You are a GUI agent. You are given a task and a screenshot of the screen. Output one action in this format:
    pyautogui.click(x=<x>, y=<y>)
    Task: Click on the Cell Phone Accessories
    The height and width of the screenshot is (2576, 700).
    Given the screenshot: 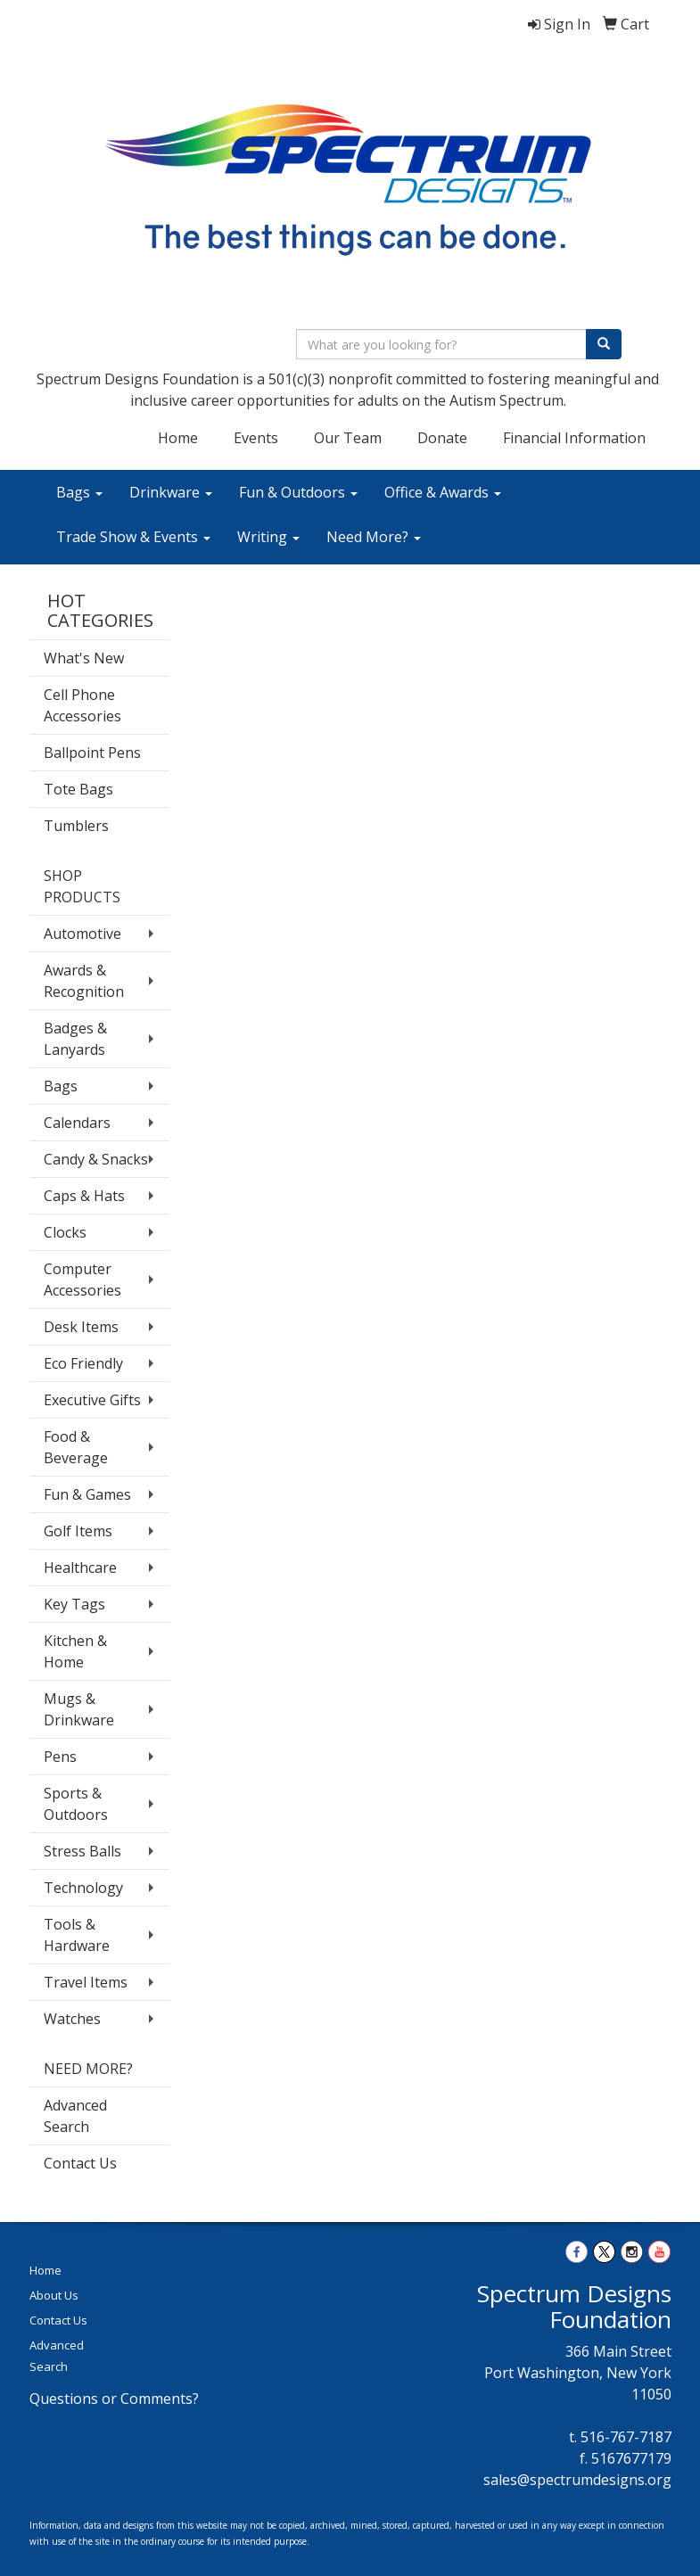 What is the action you would take?
    pyautogui.click(x=82, y=705)
    